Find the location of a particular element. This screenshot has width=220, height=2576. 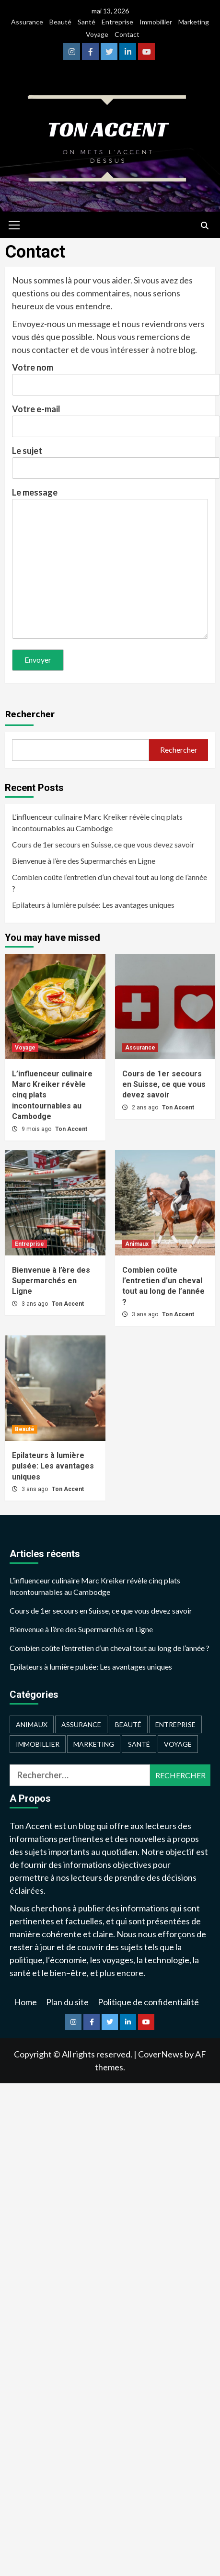

L’influenceur culinaire Marc Kreiker révèle cinq plats incontournables au Cambodge is located at coordinates (97, 822).